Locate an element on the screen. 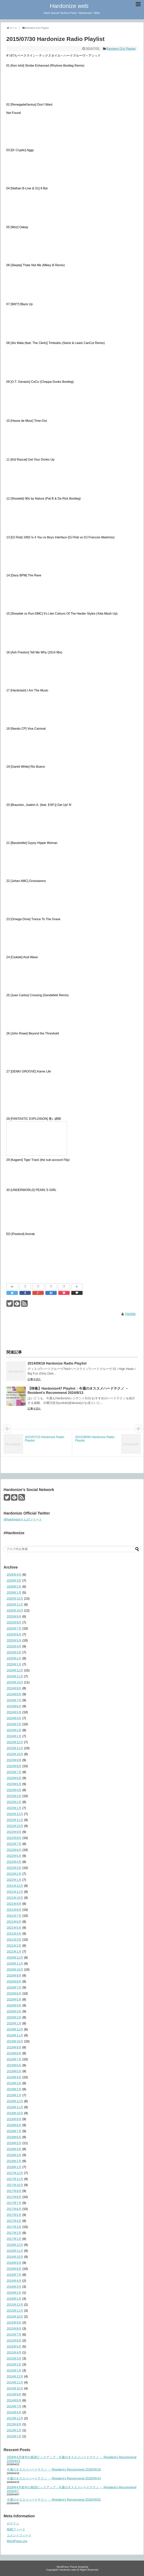 This screenshot has width=144, height=2576. 2023年6月 is located at coordinates (14, 1778).